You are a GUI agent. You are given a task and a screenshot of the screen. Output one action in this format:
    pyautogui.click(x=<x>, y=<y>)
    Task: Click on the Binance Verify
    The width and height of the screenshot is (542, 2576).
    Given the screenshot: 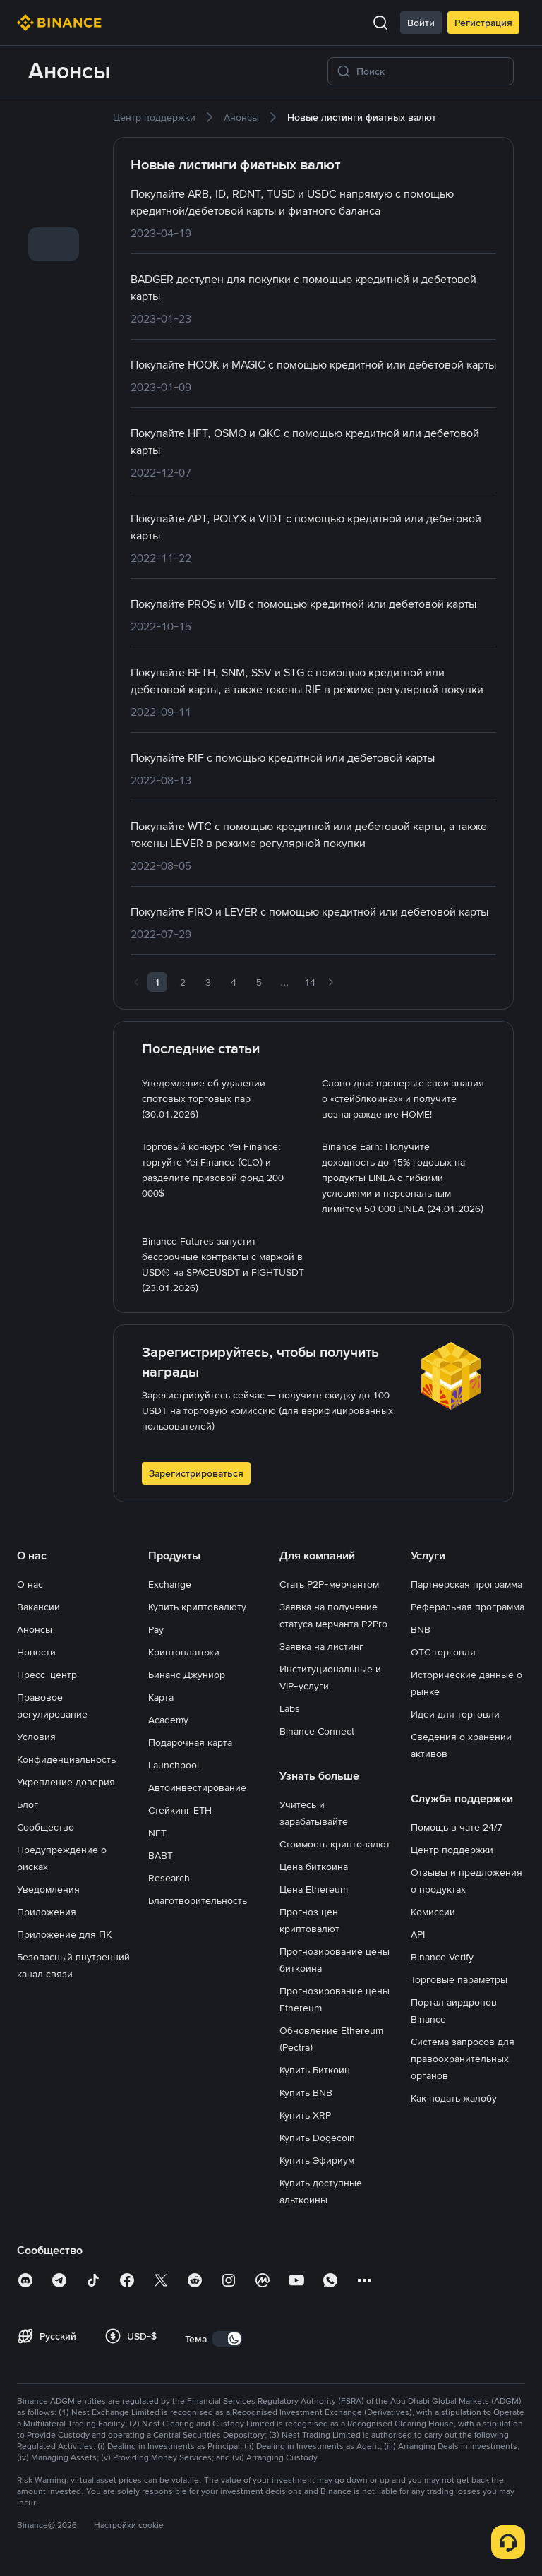 What is the action you would take?
    pyautogui.click(x=442, y=1957)
    